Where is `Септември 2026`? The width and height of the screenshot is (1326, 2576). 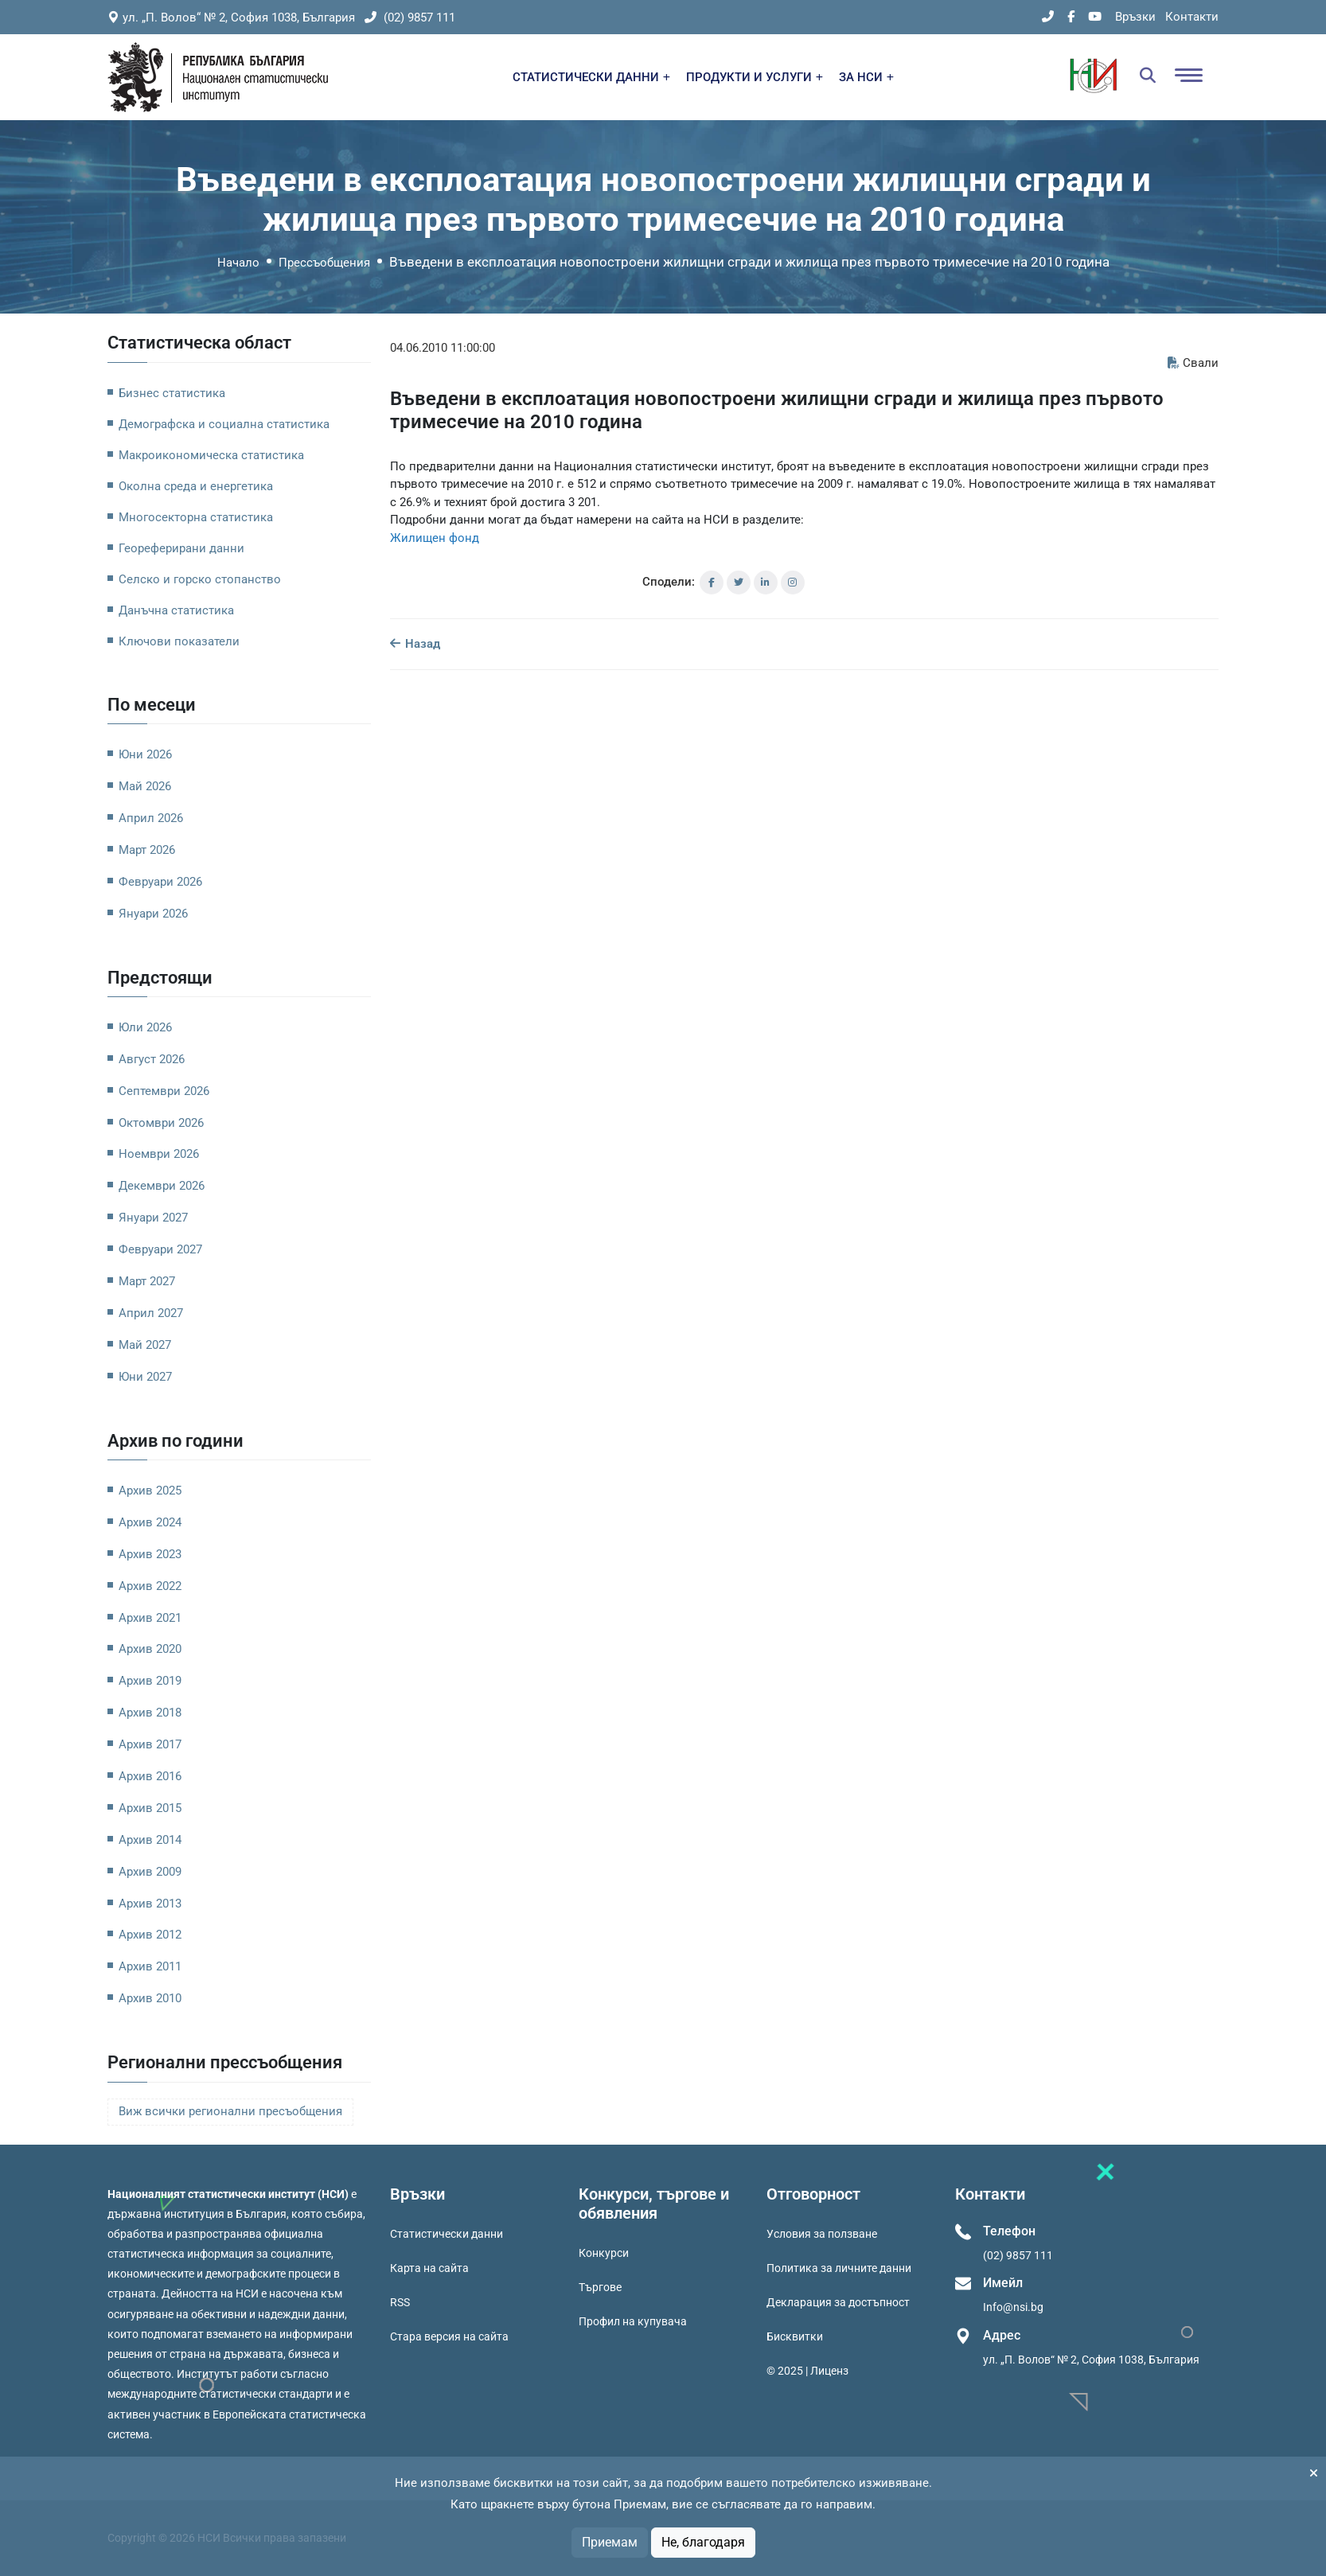 Септември 2026 is located at coordinates (164, 1091).